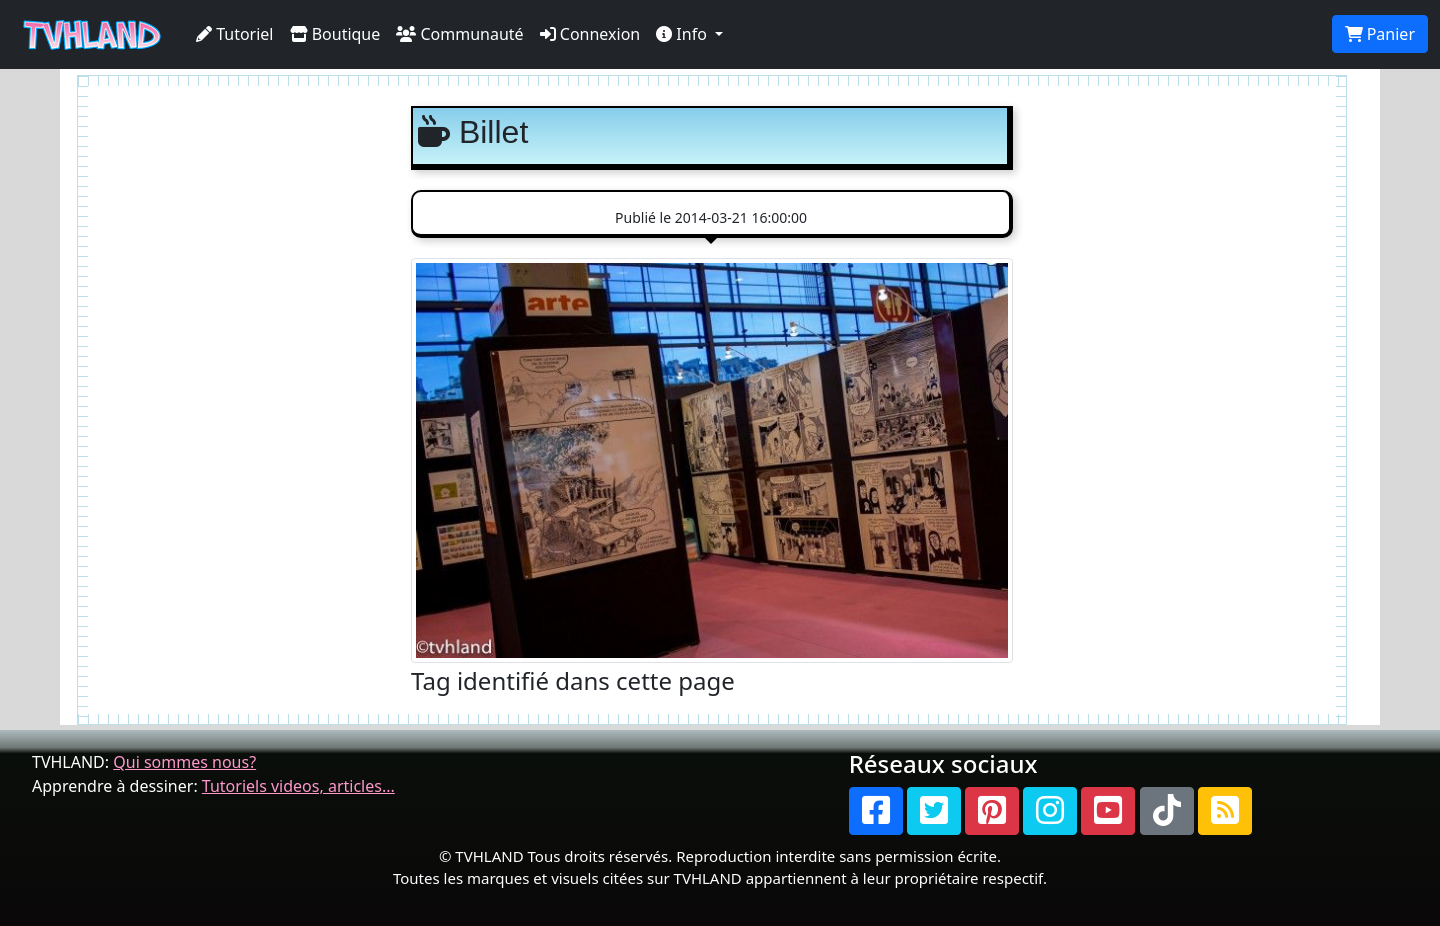 The height and width of the screenshot is (926, 1440). What do you see at coordinates (335, 34) in the screenshot?
I see `Boutique` at bounding box center [335, 34].